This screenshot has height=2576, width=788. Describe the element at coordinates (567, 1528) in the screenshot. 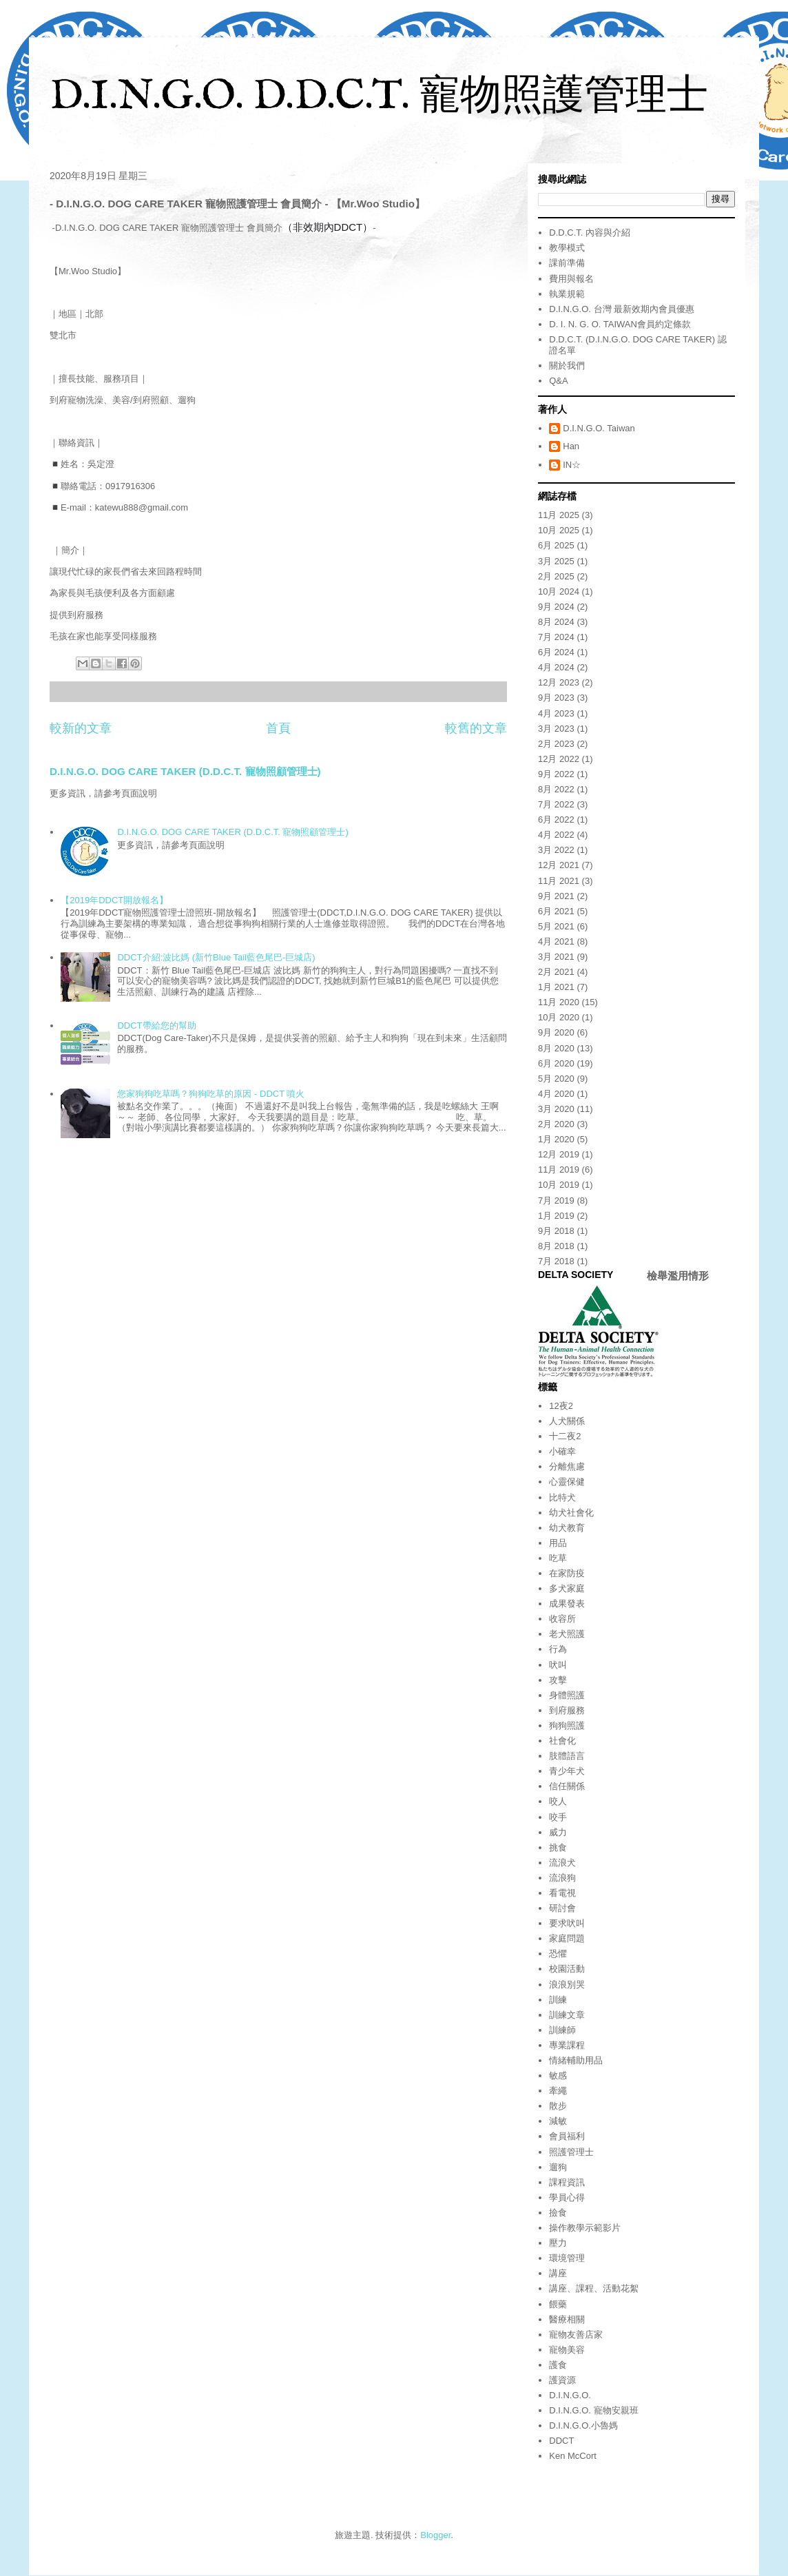

I see `幼犬教育` at that location.